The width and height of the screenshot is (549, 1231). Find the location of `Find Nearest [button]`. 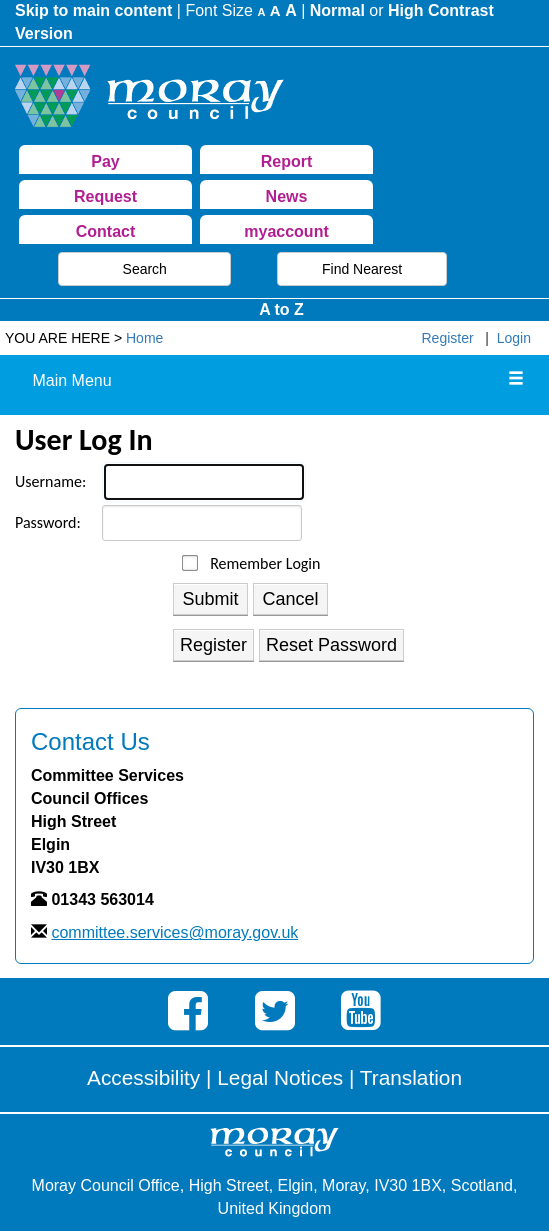

Find Nearest [button] is located at coordinates (362, 269).